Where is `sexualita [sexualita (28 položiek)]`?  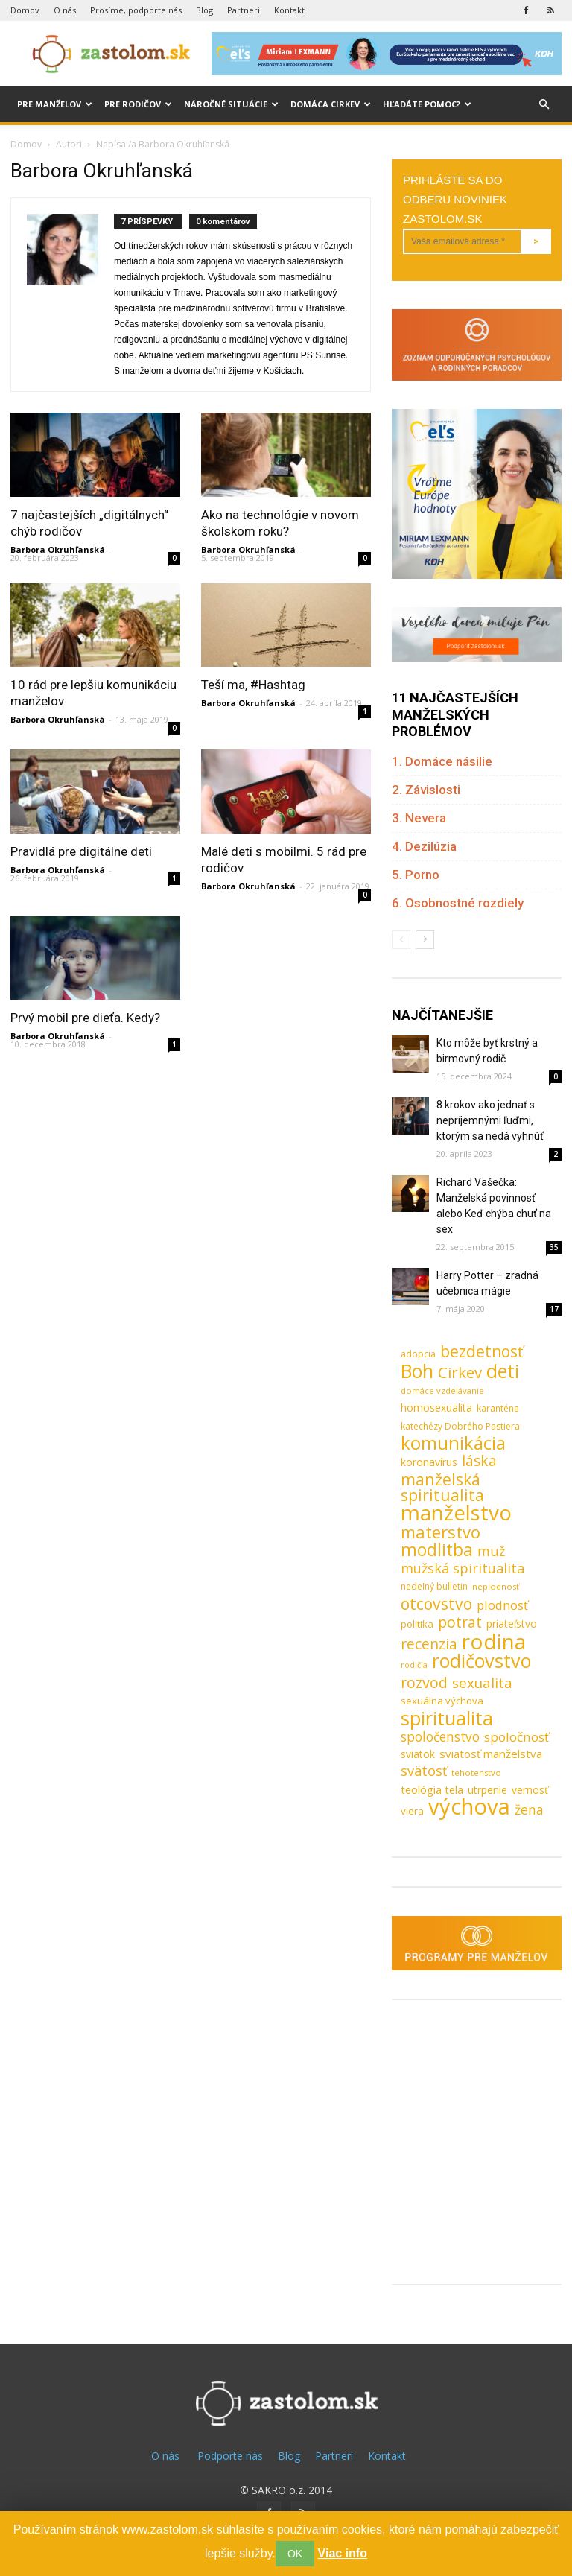
sexualita [sexualita (28 položiek)] is located at coordinates (482, 1683).